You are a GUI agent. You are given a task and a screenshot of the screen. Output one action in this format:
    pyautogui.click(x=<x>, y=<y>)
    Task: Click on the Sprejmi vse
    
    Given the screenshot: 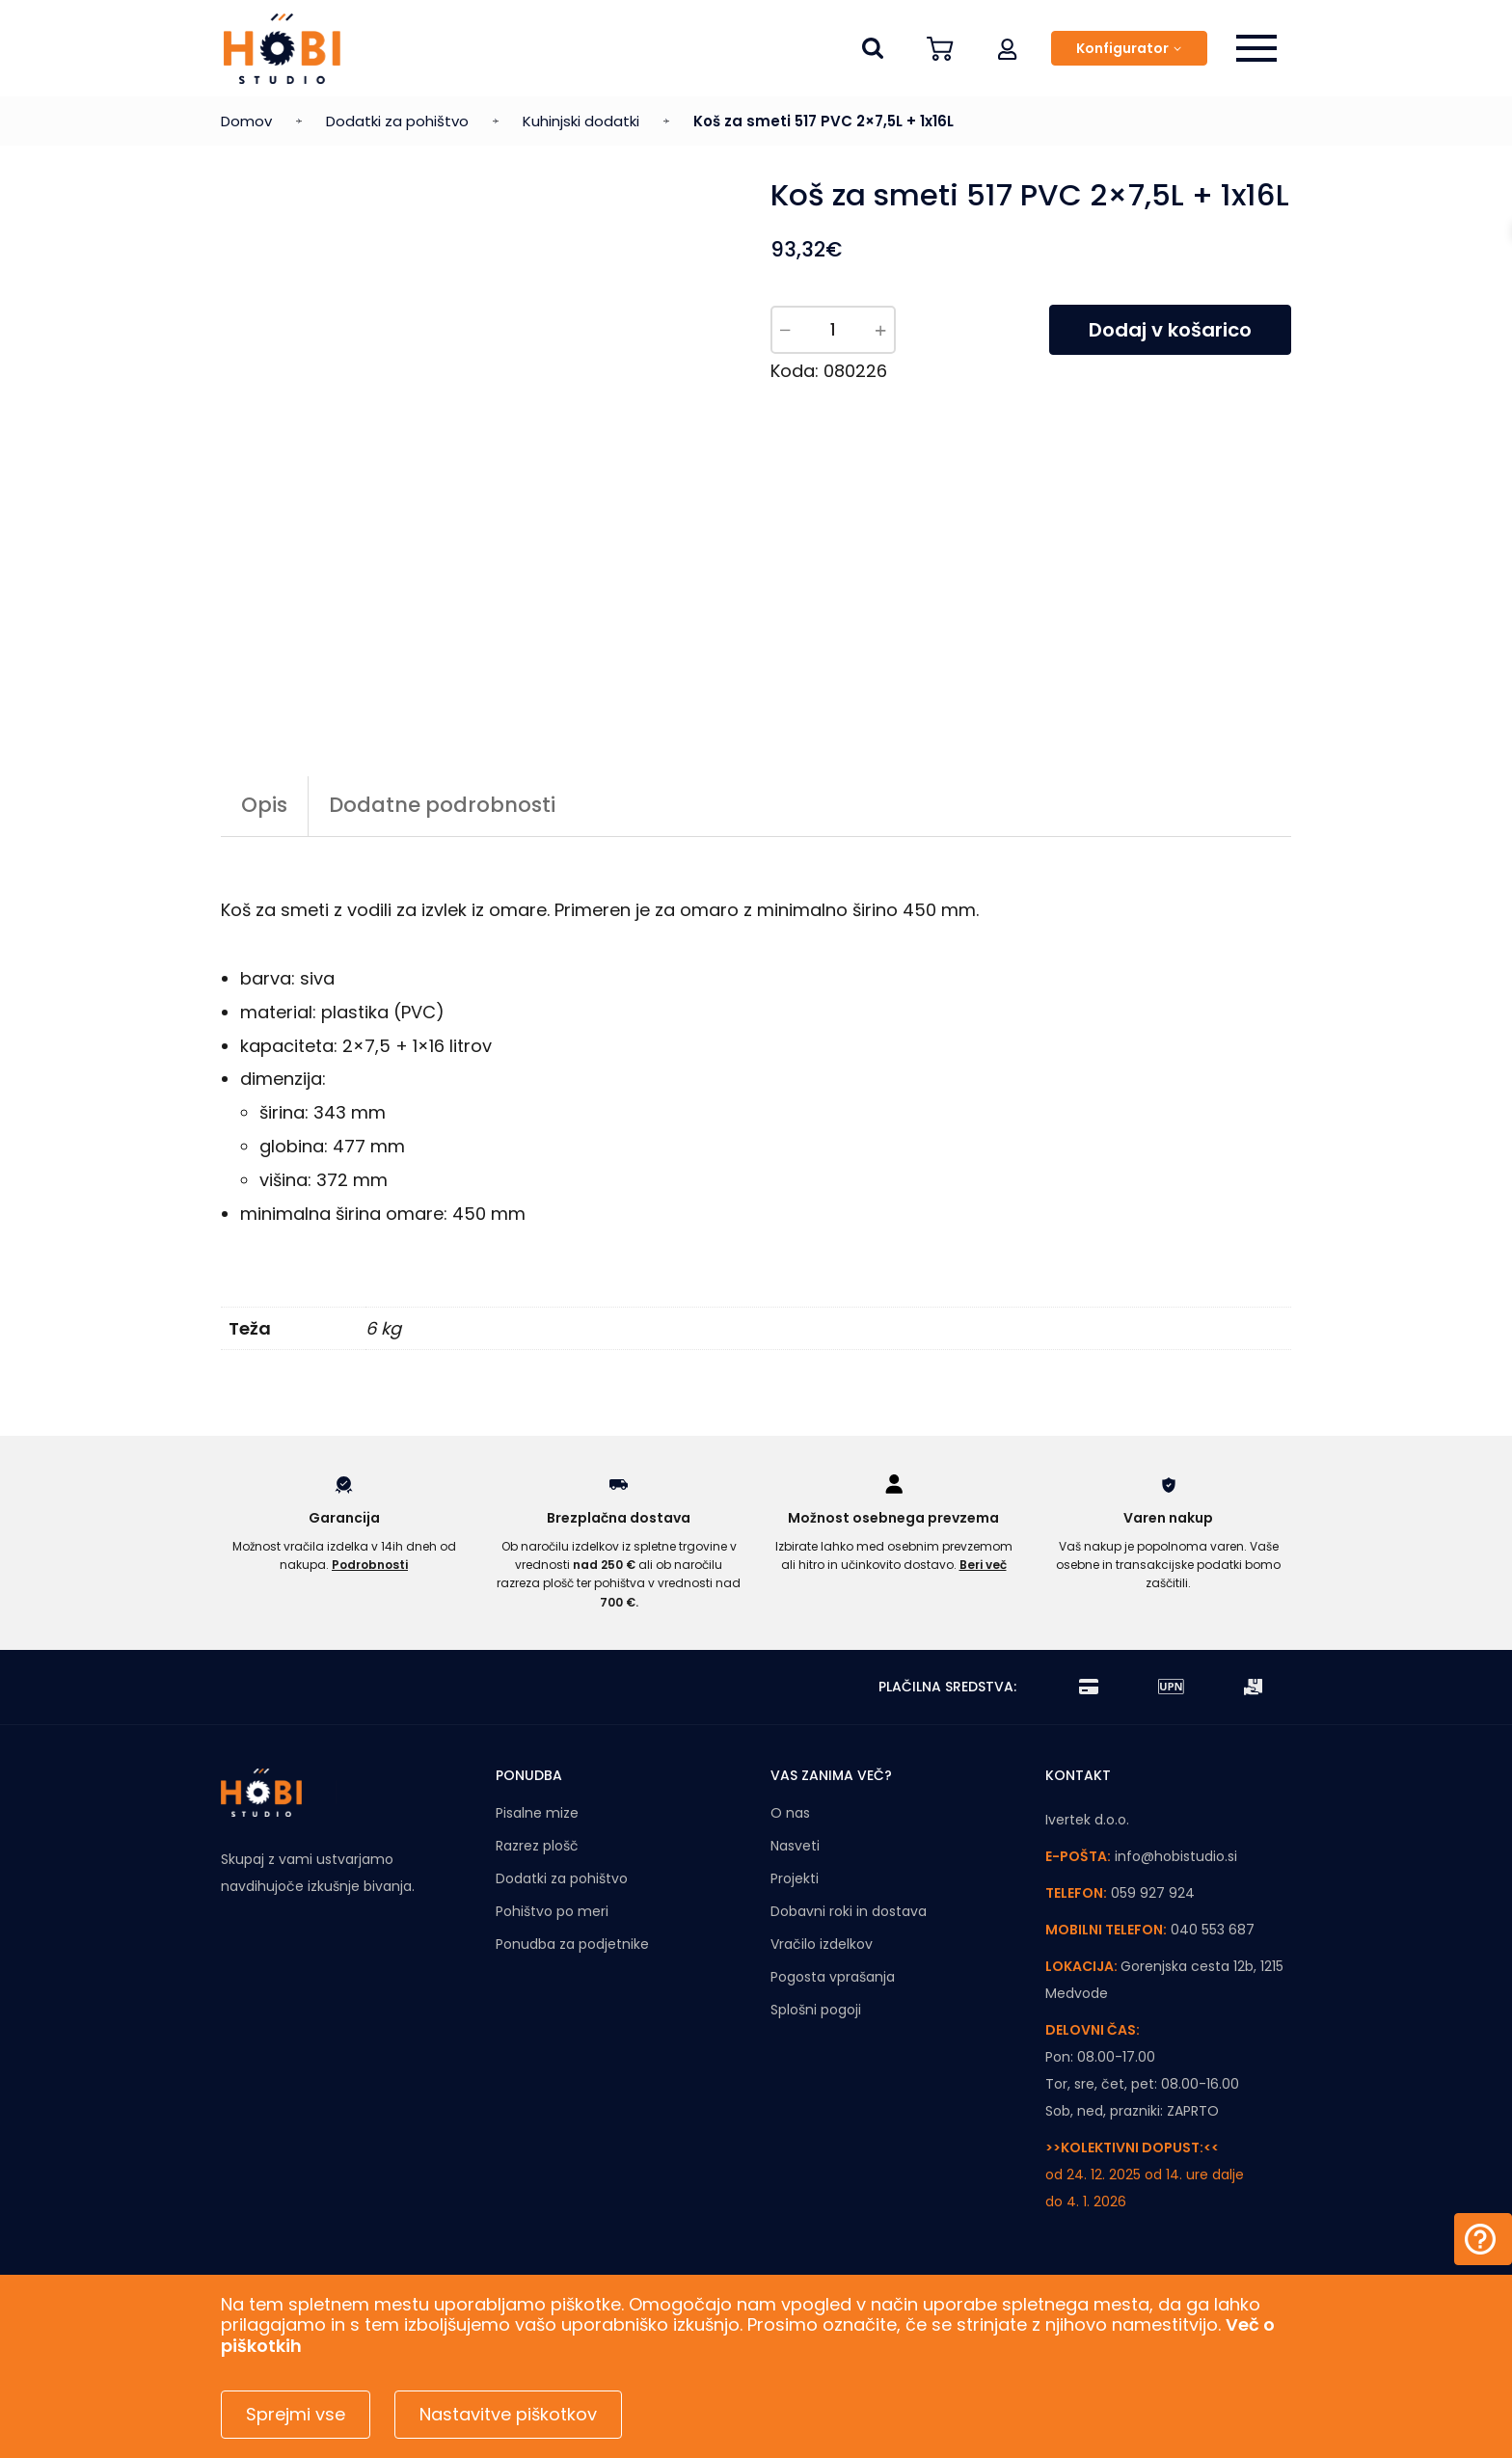 What is the action you would take?
    pyautogui.click(x=295, y=2414)
    